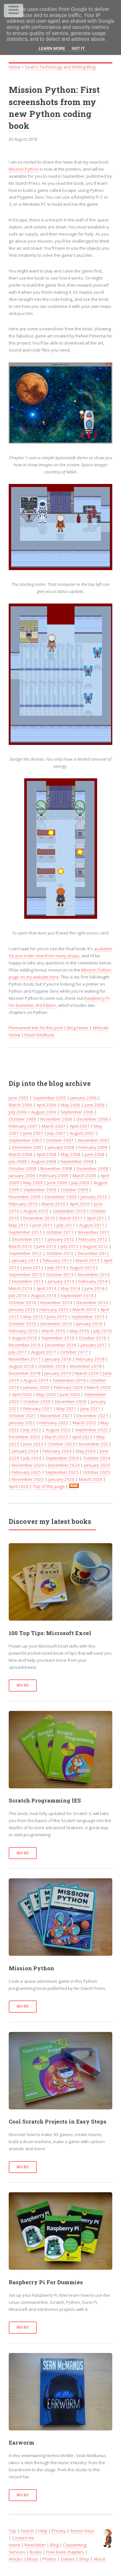 This screenshot has height=2576, width=121. I want to click on November 2016, so click(25, 1345).